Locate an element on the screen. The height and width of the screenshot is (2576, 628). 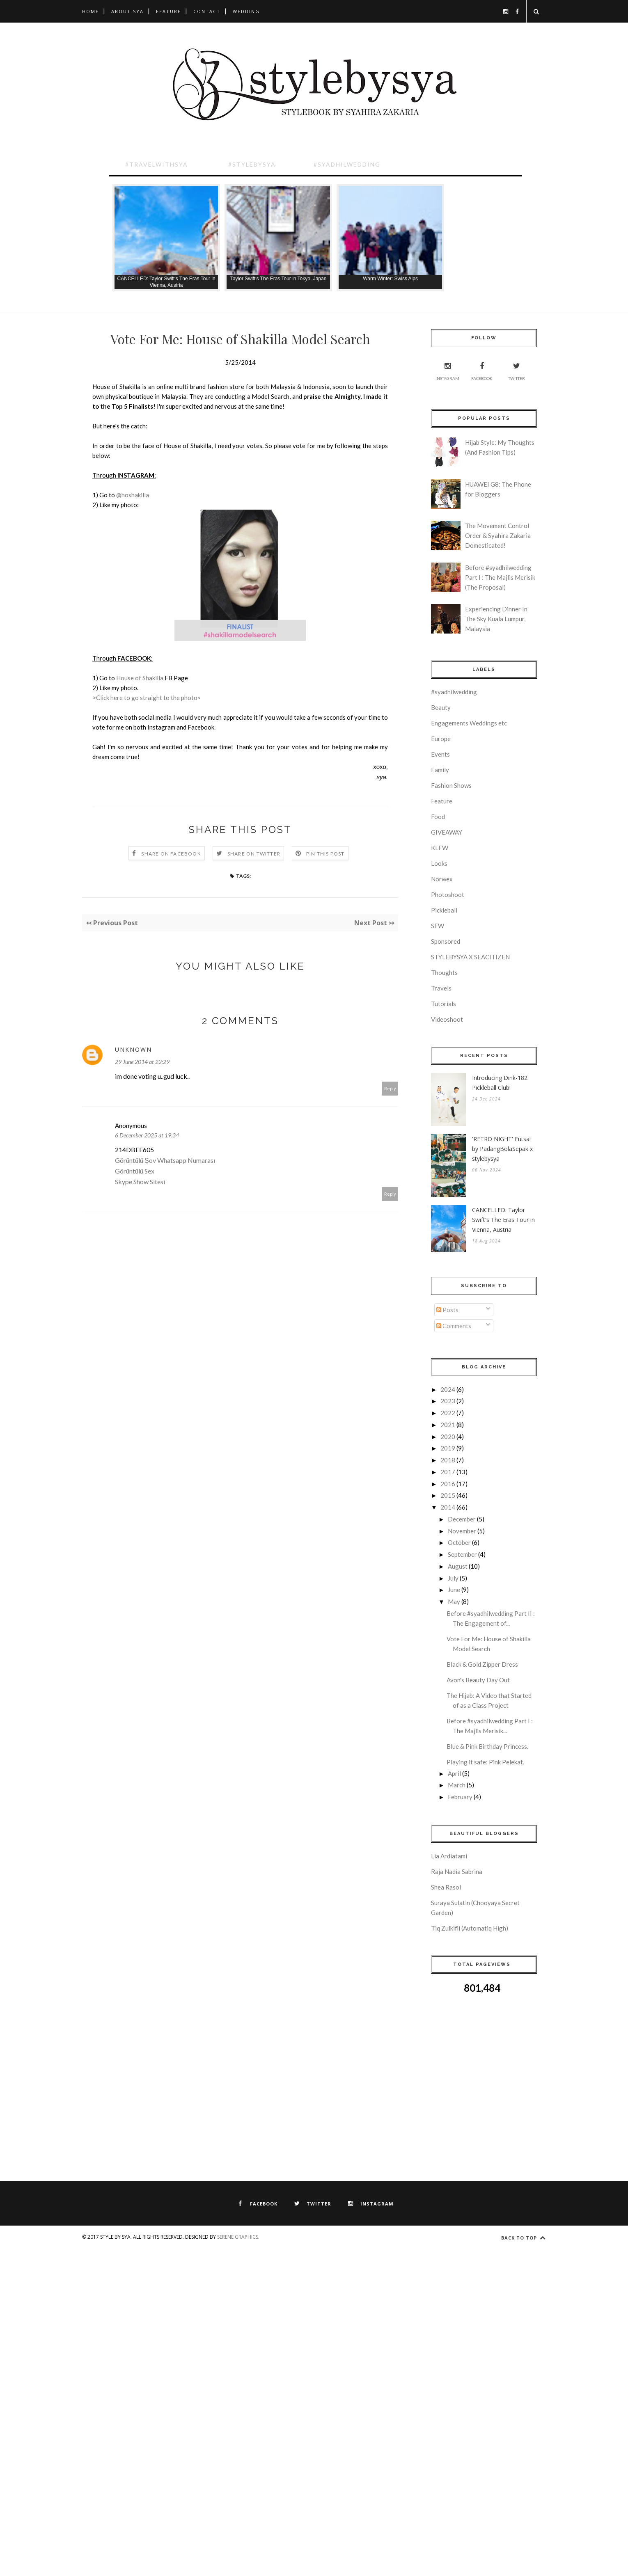
August is located at coordinates (458, 1566).